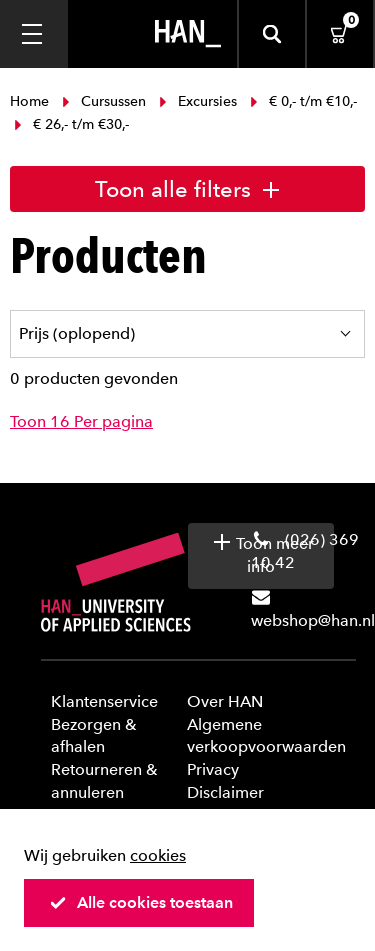 This screenshot has height=951, width=375. I want to click on Home, so click(31, 101).